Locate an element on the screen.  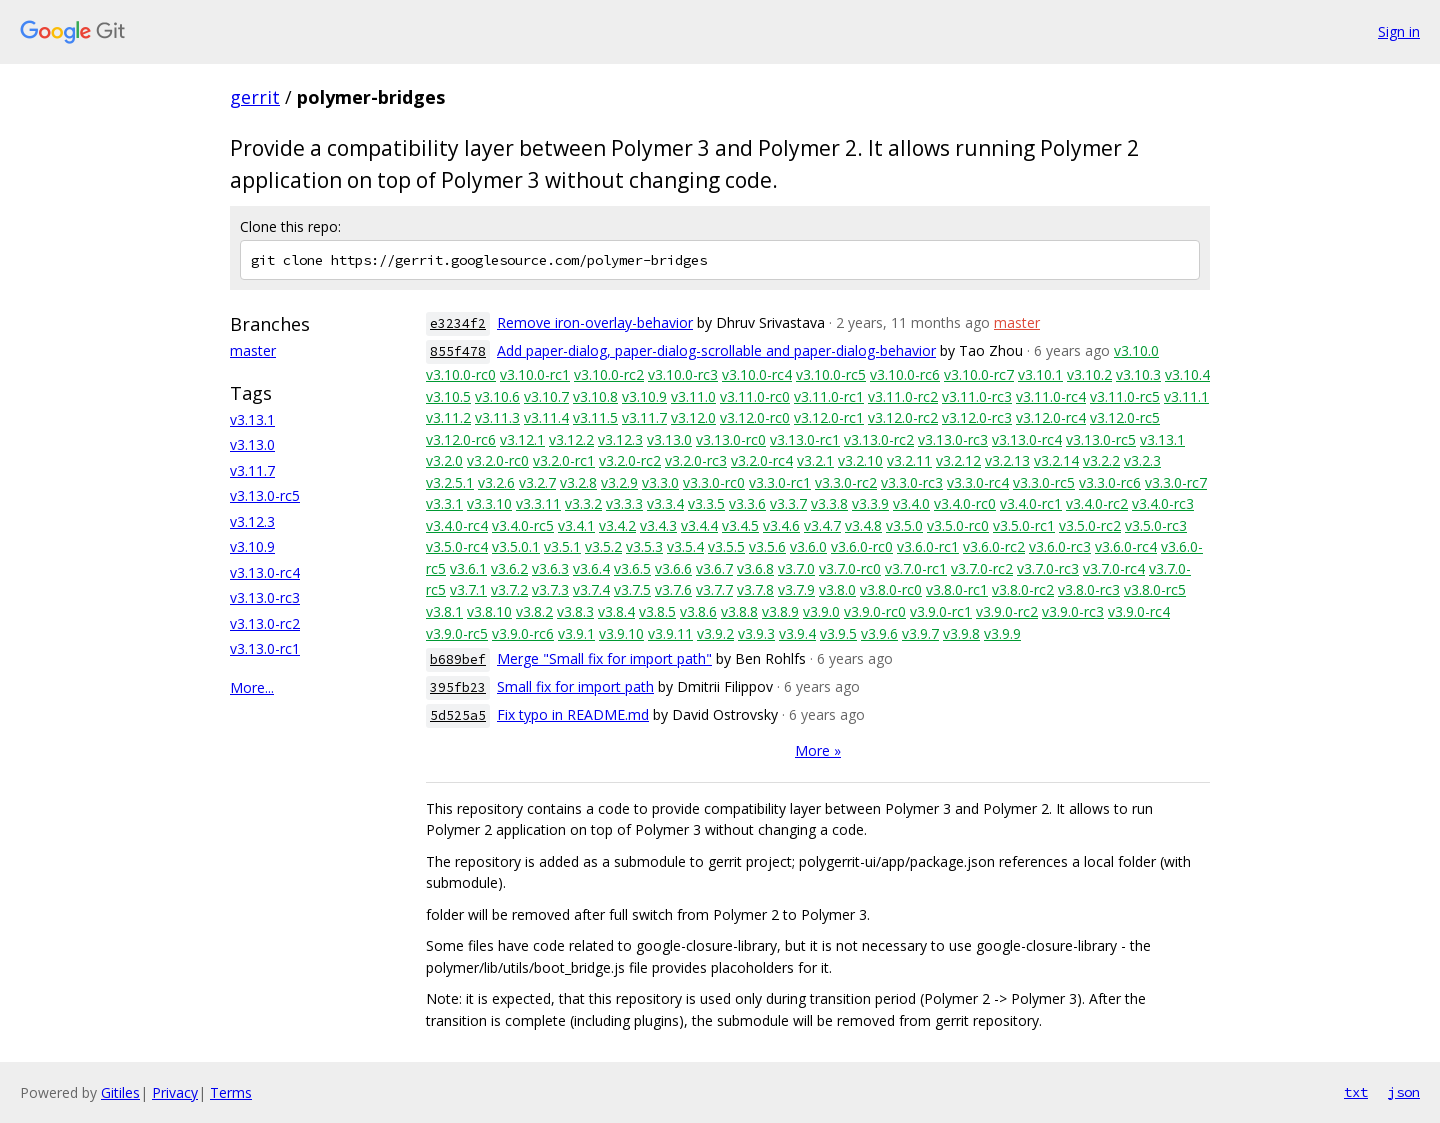
v3.2.5.1 is located at coordinates (450, 482).